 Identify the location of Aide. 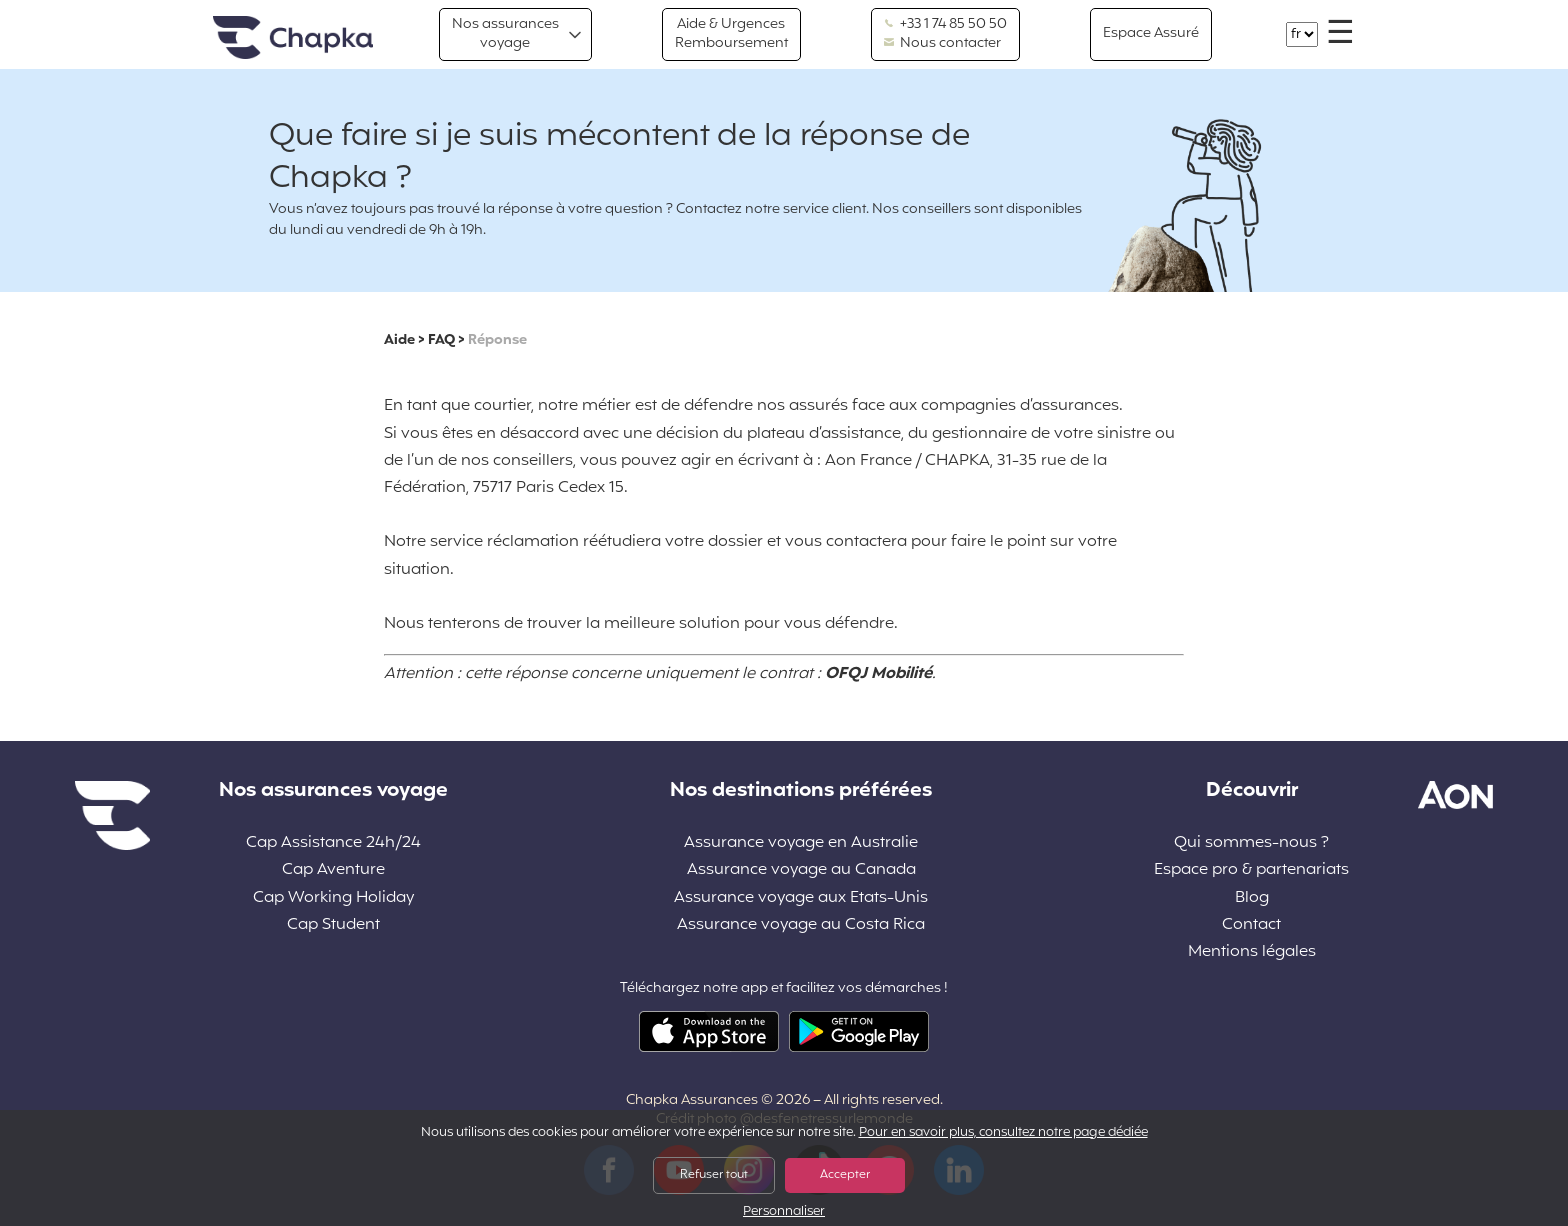
(399, 340).